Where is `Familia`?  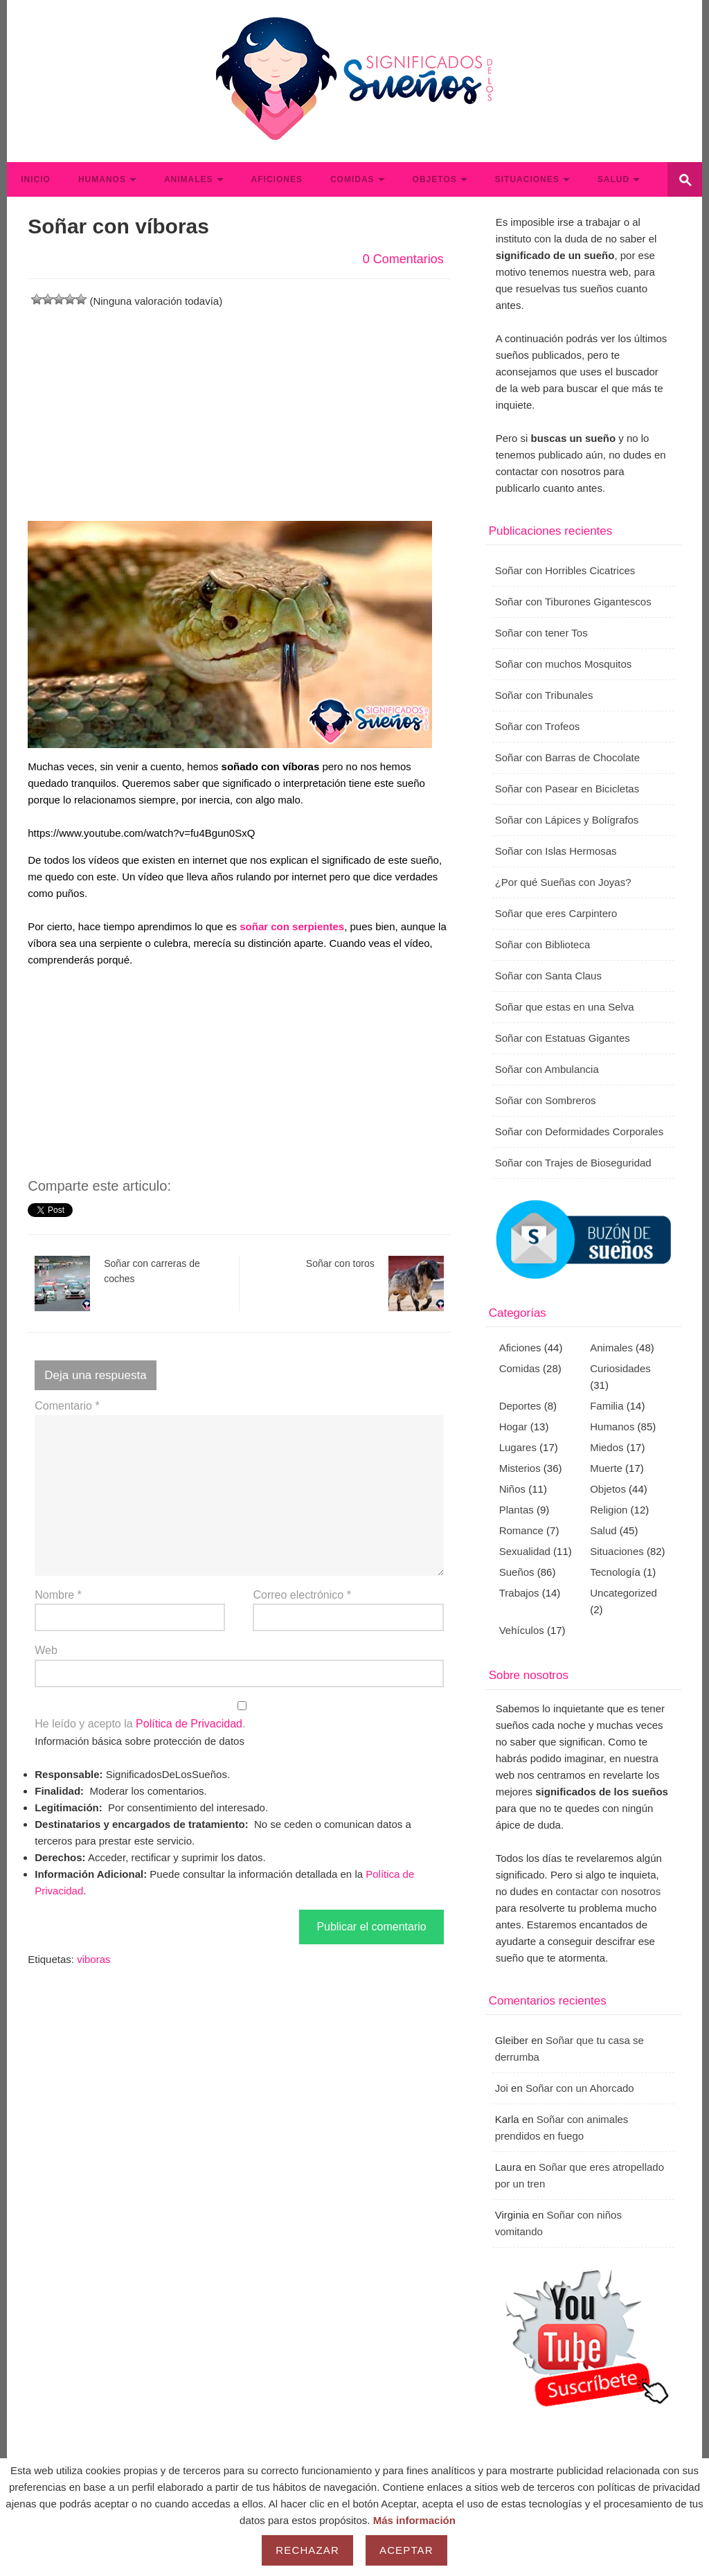 Familia is located at coordinates (606, 1406).